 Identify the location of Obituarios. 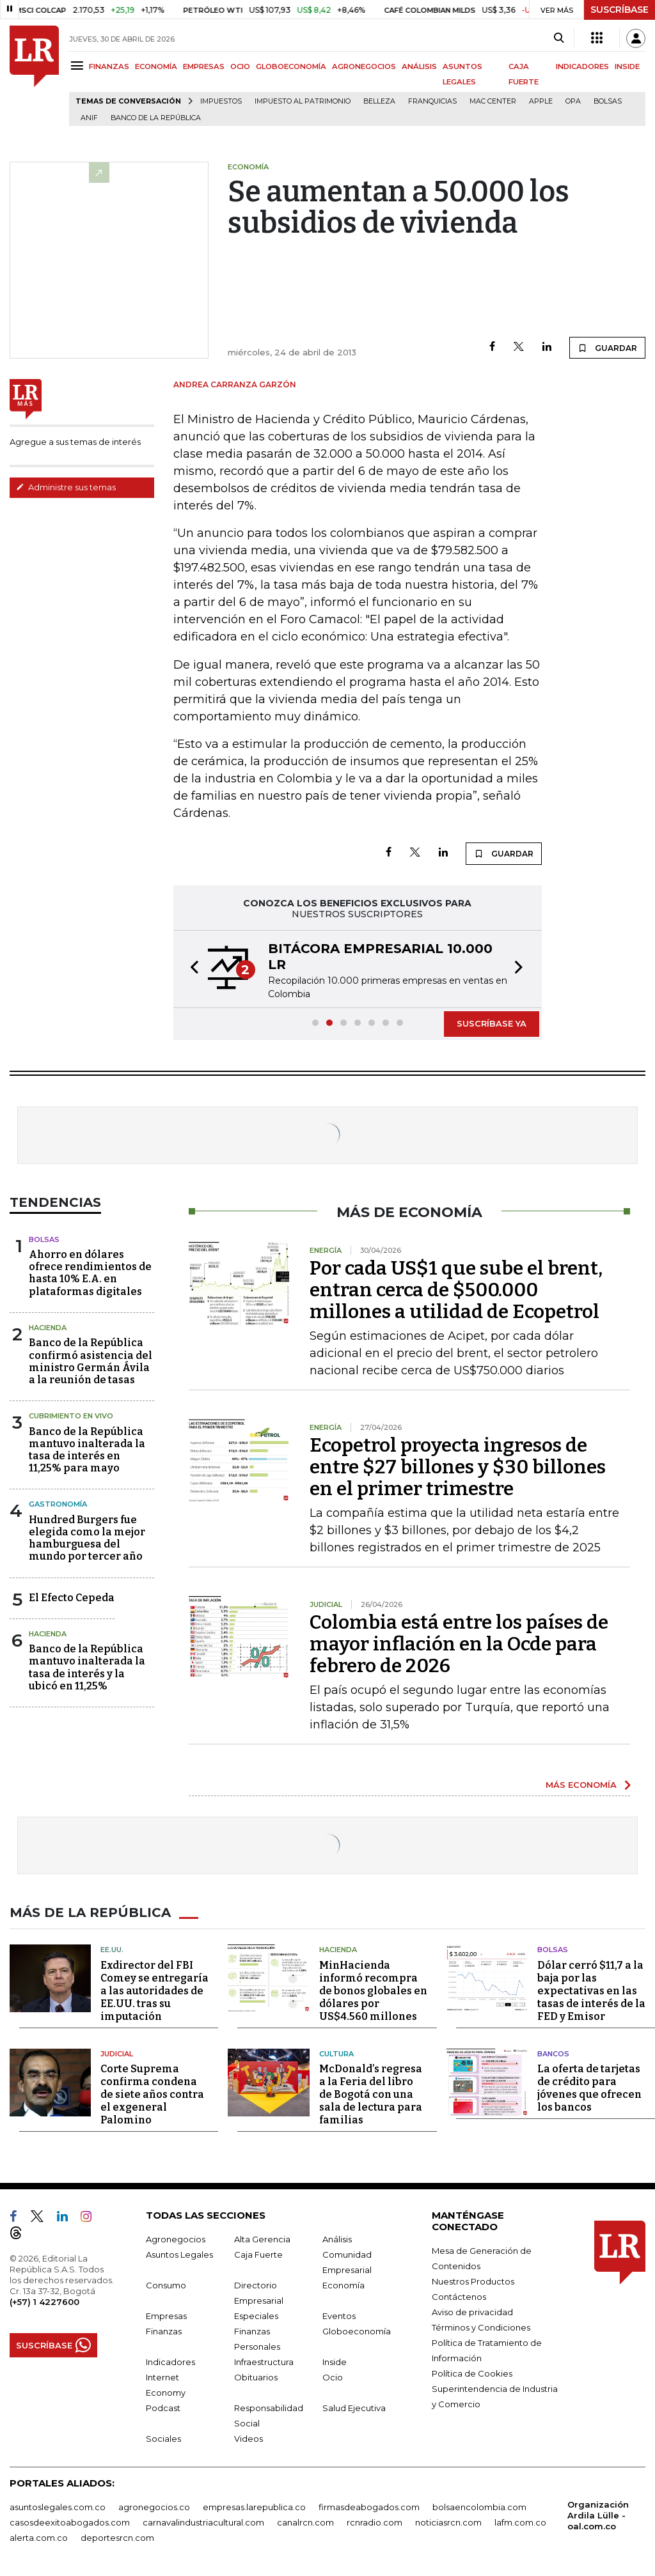
(256, 2377).